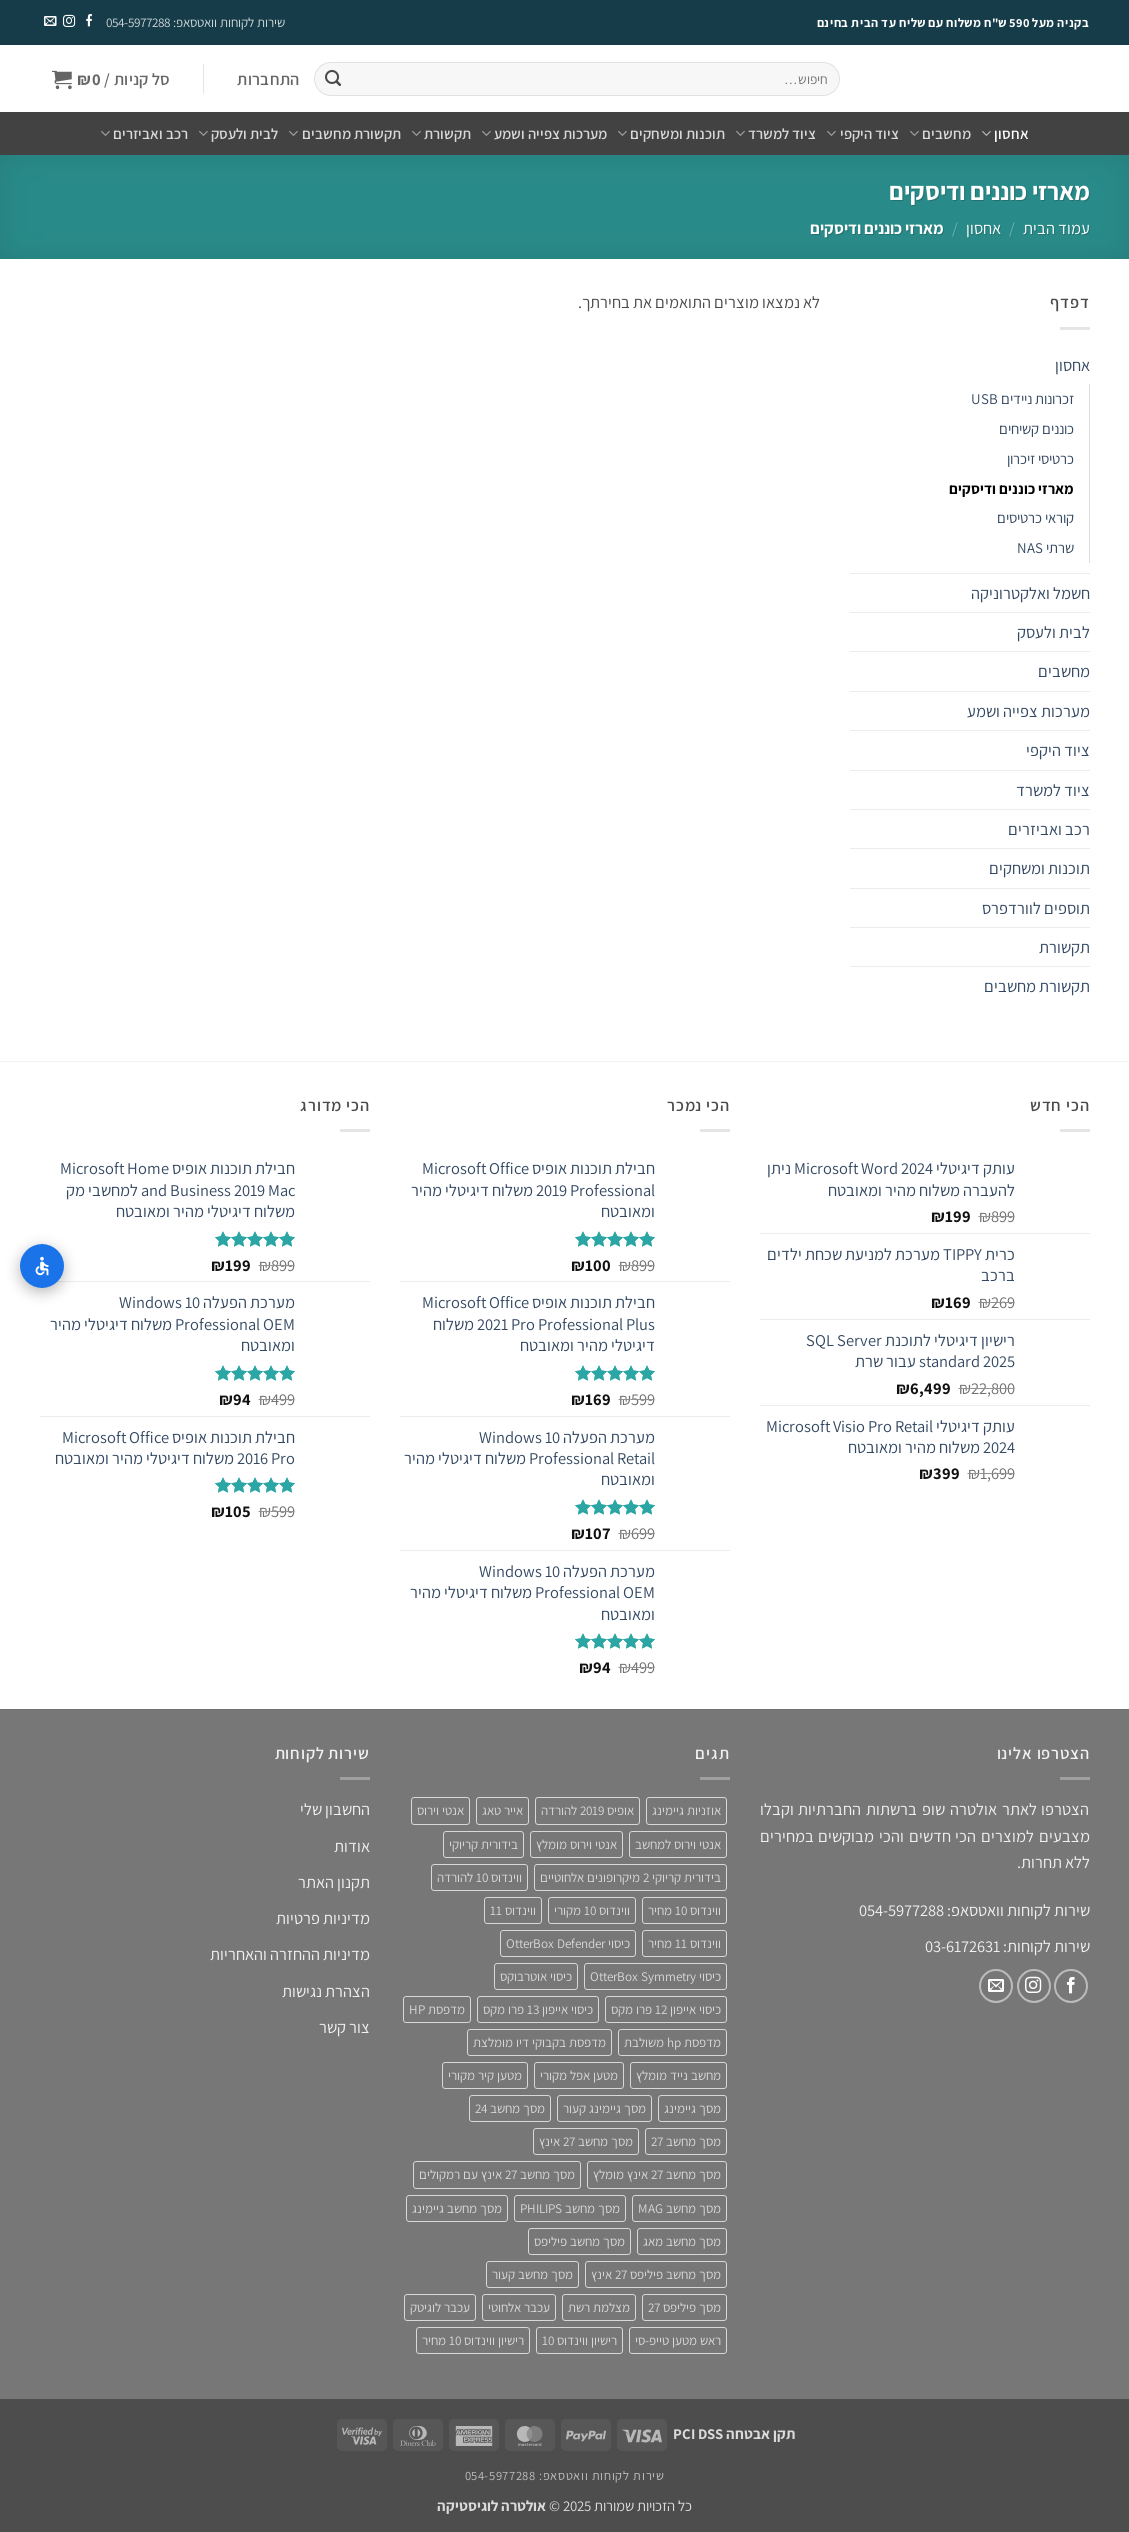 The width and height of the screenshot is (1129, 2532). Describe the element at coordinates (457, 2208) in the screenshot. I see `מסך מחשב גיימינג [מסך מחשב גיימינג (8 מוצרים)]` at that location.